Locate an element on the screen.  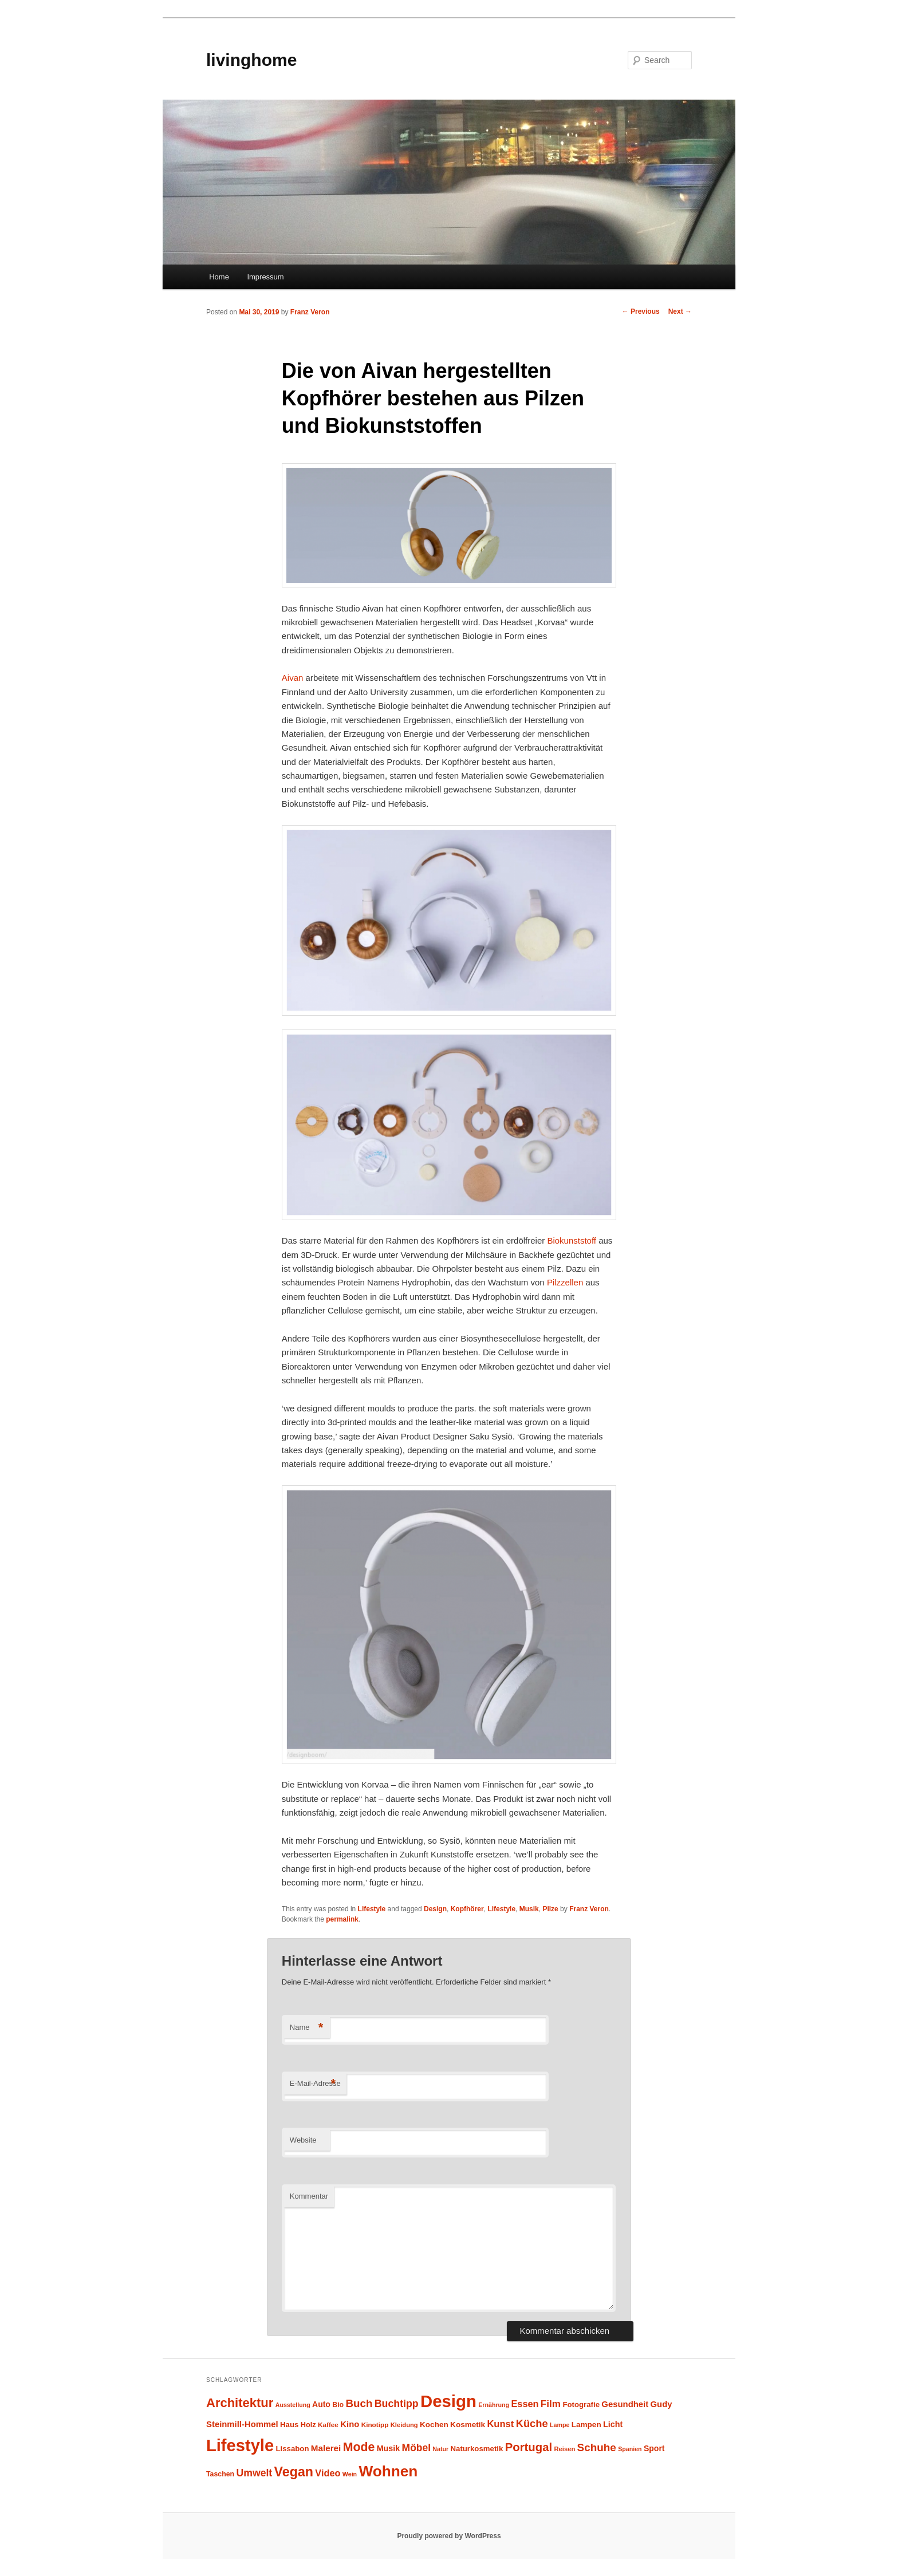
Kaffee is located at coordinates (328, 2424).